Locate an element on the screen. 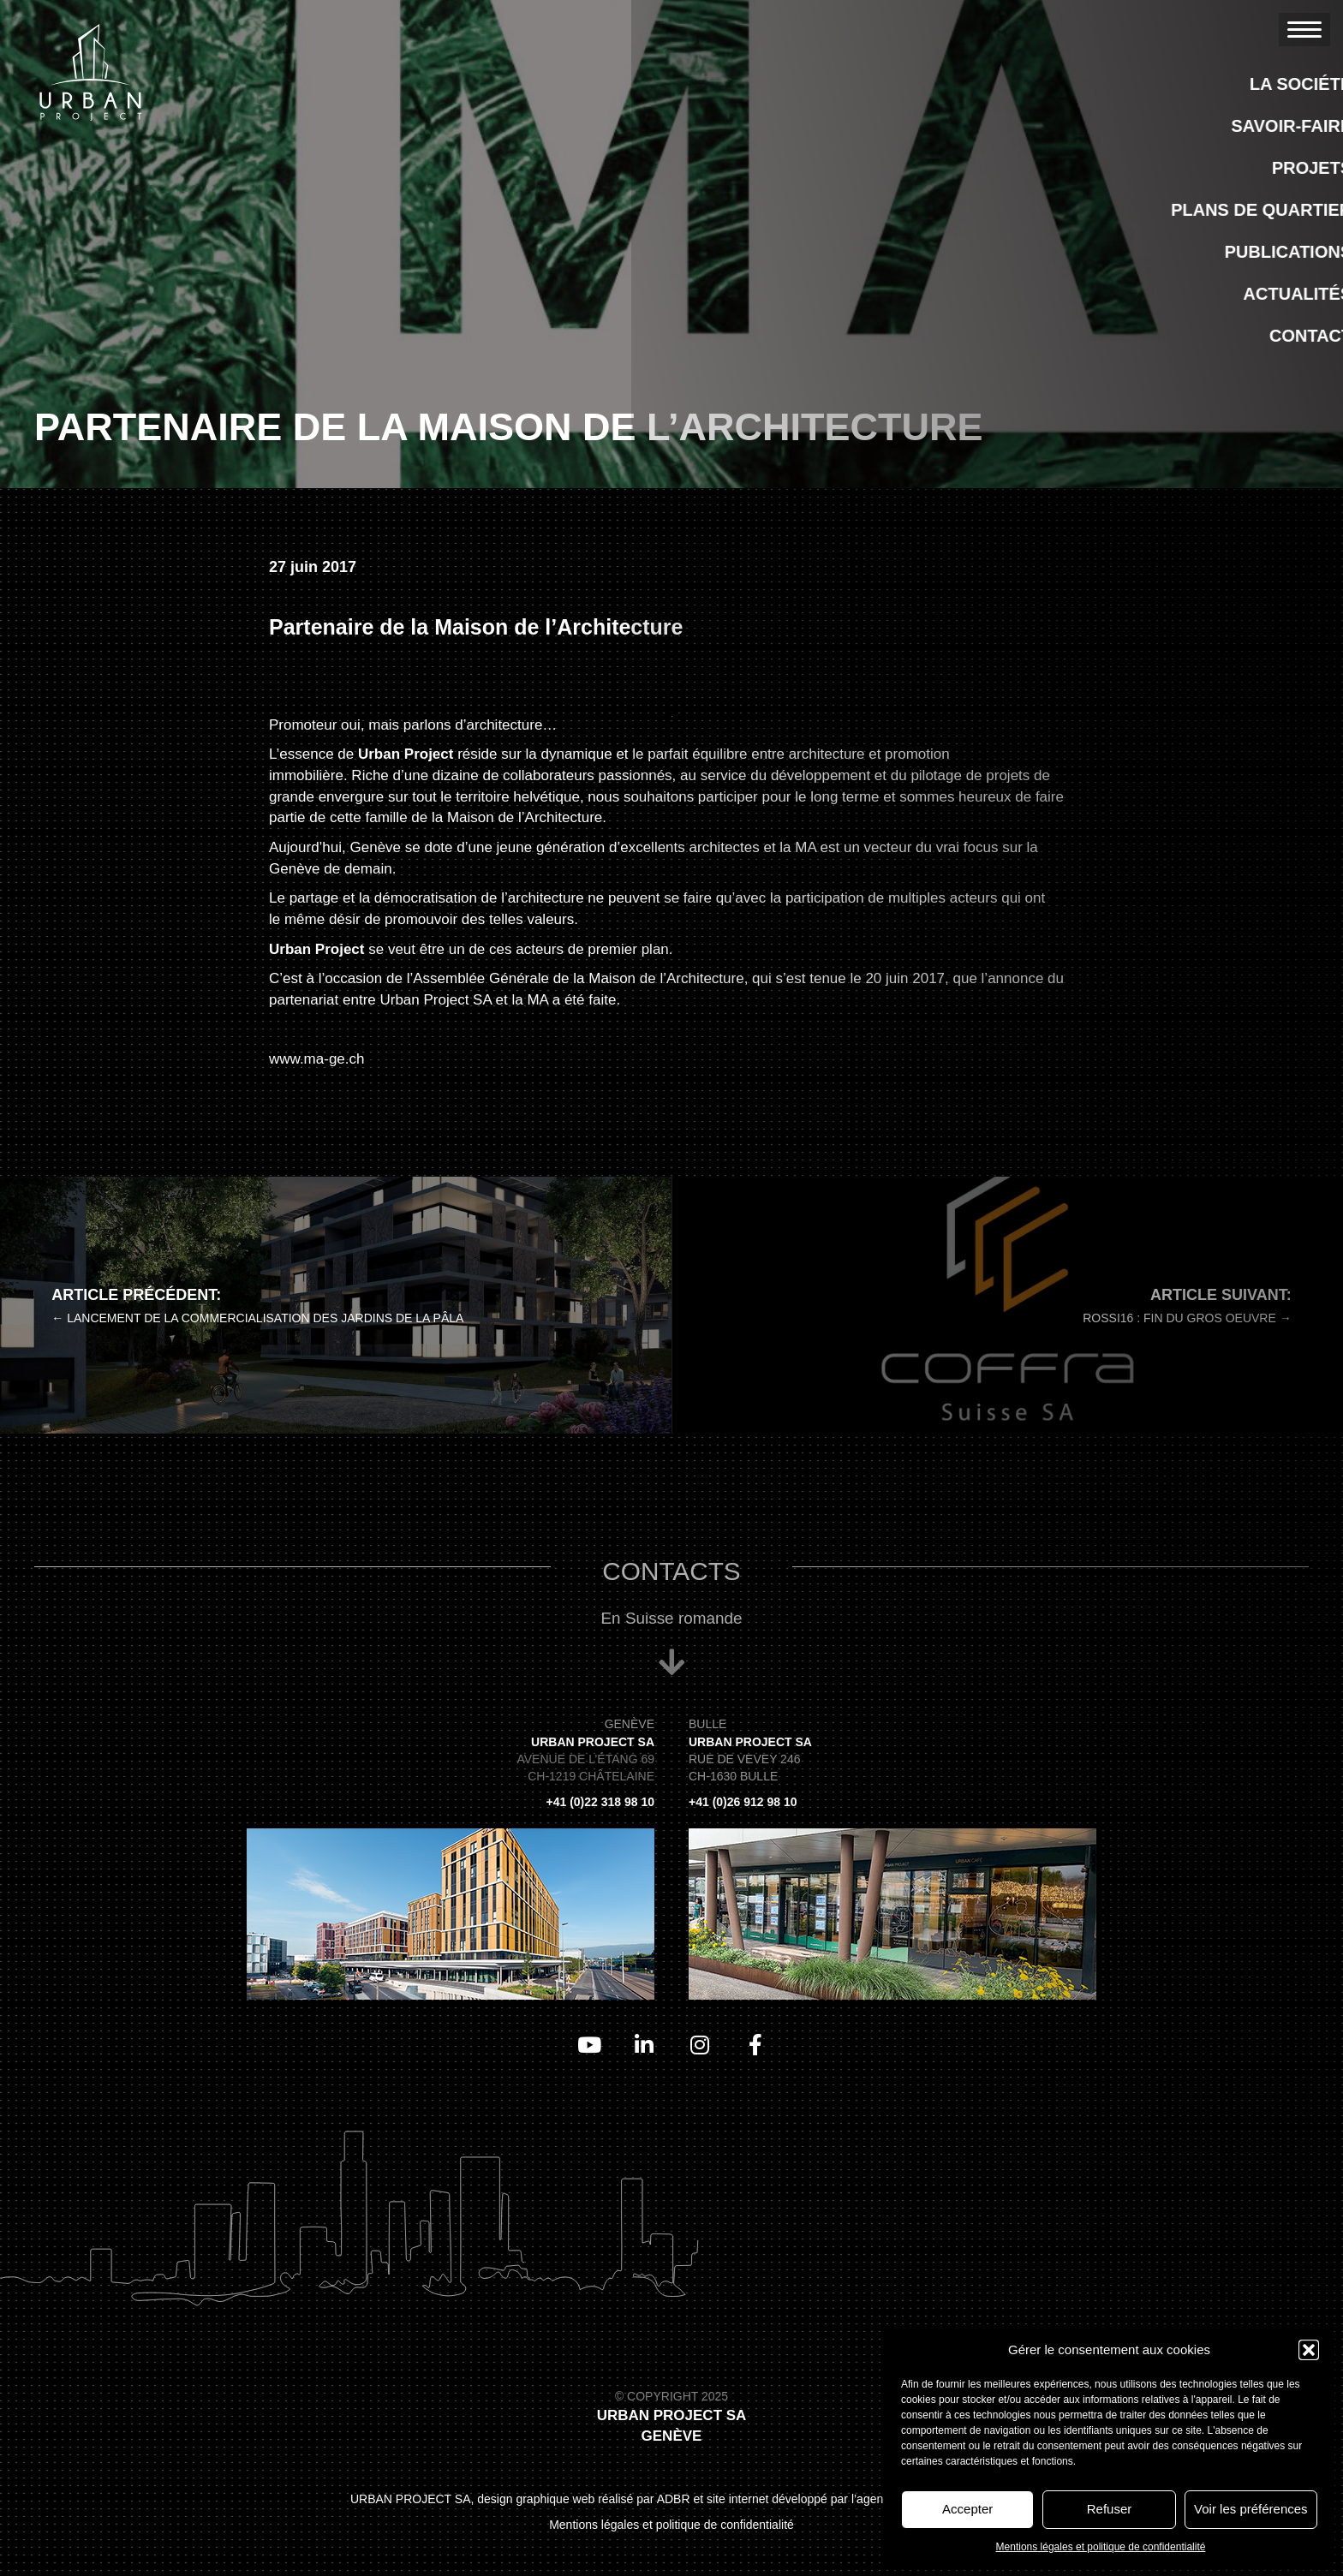  Voir les préférences is located at coordinates (1251, 2508).